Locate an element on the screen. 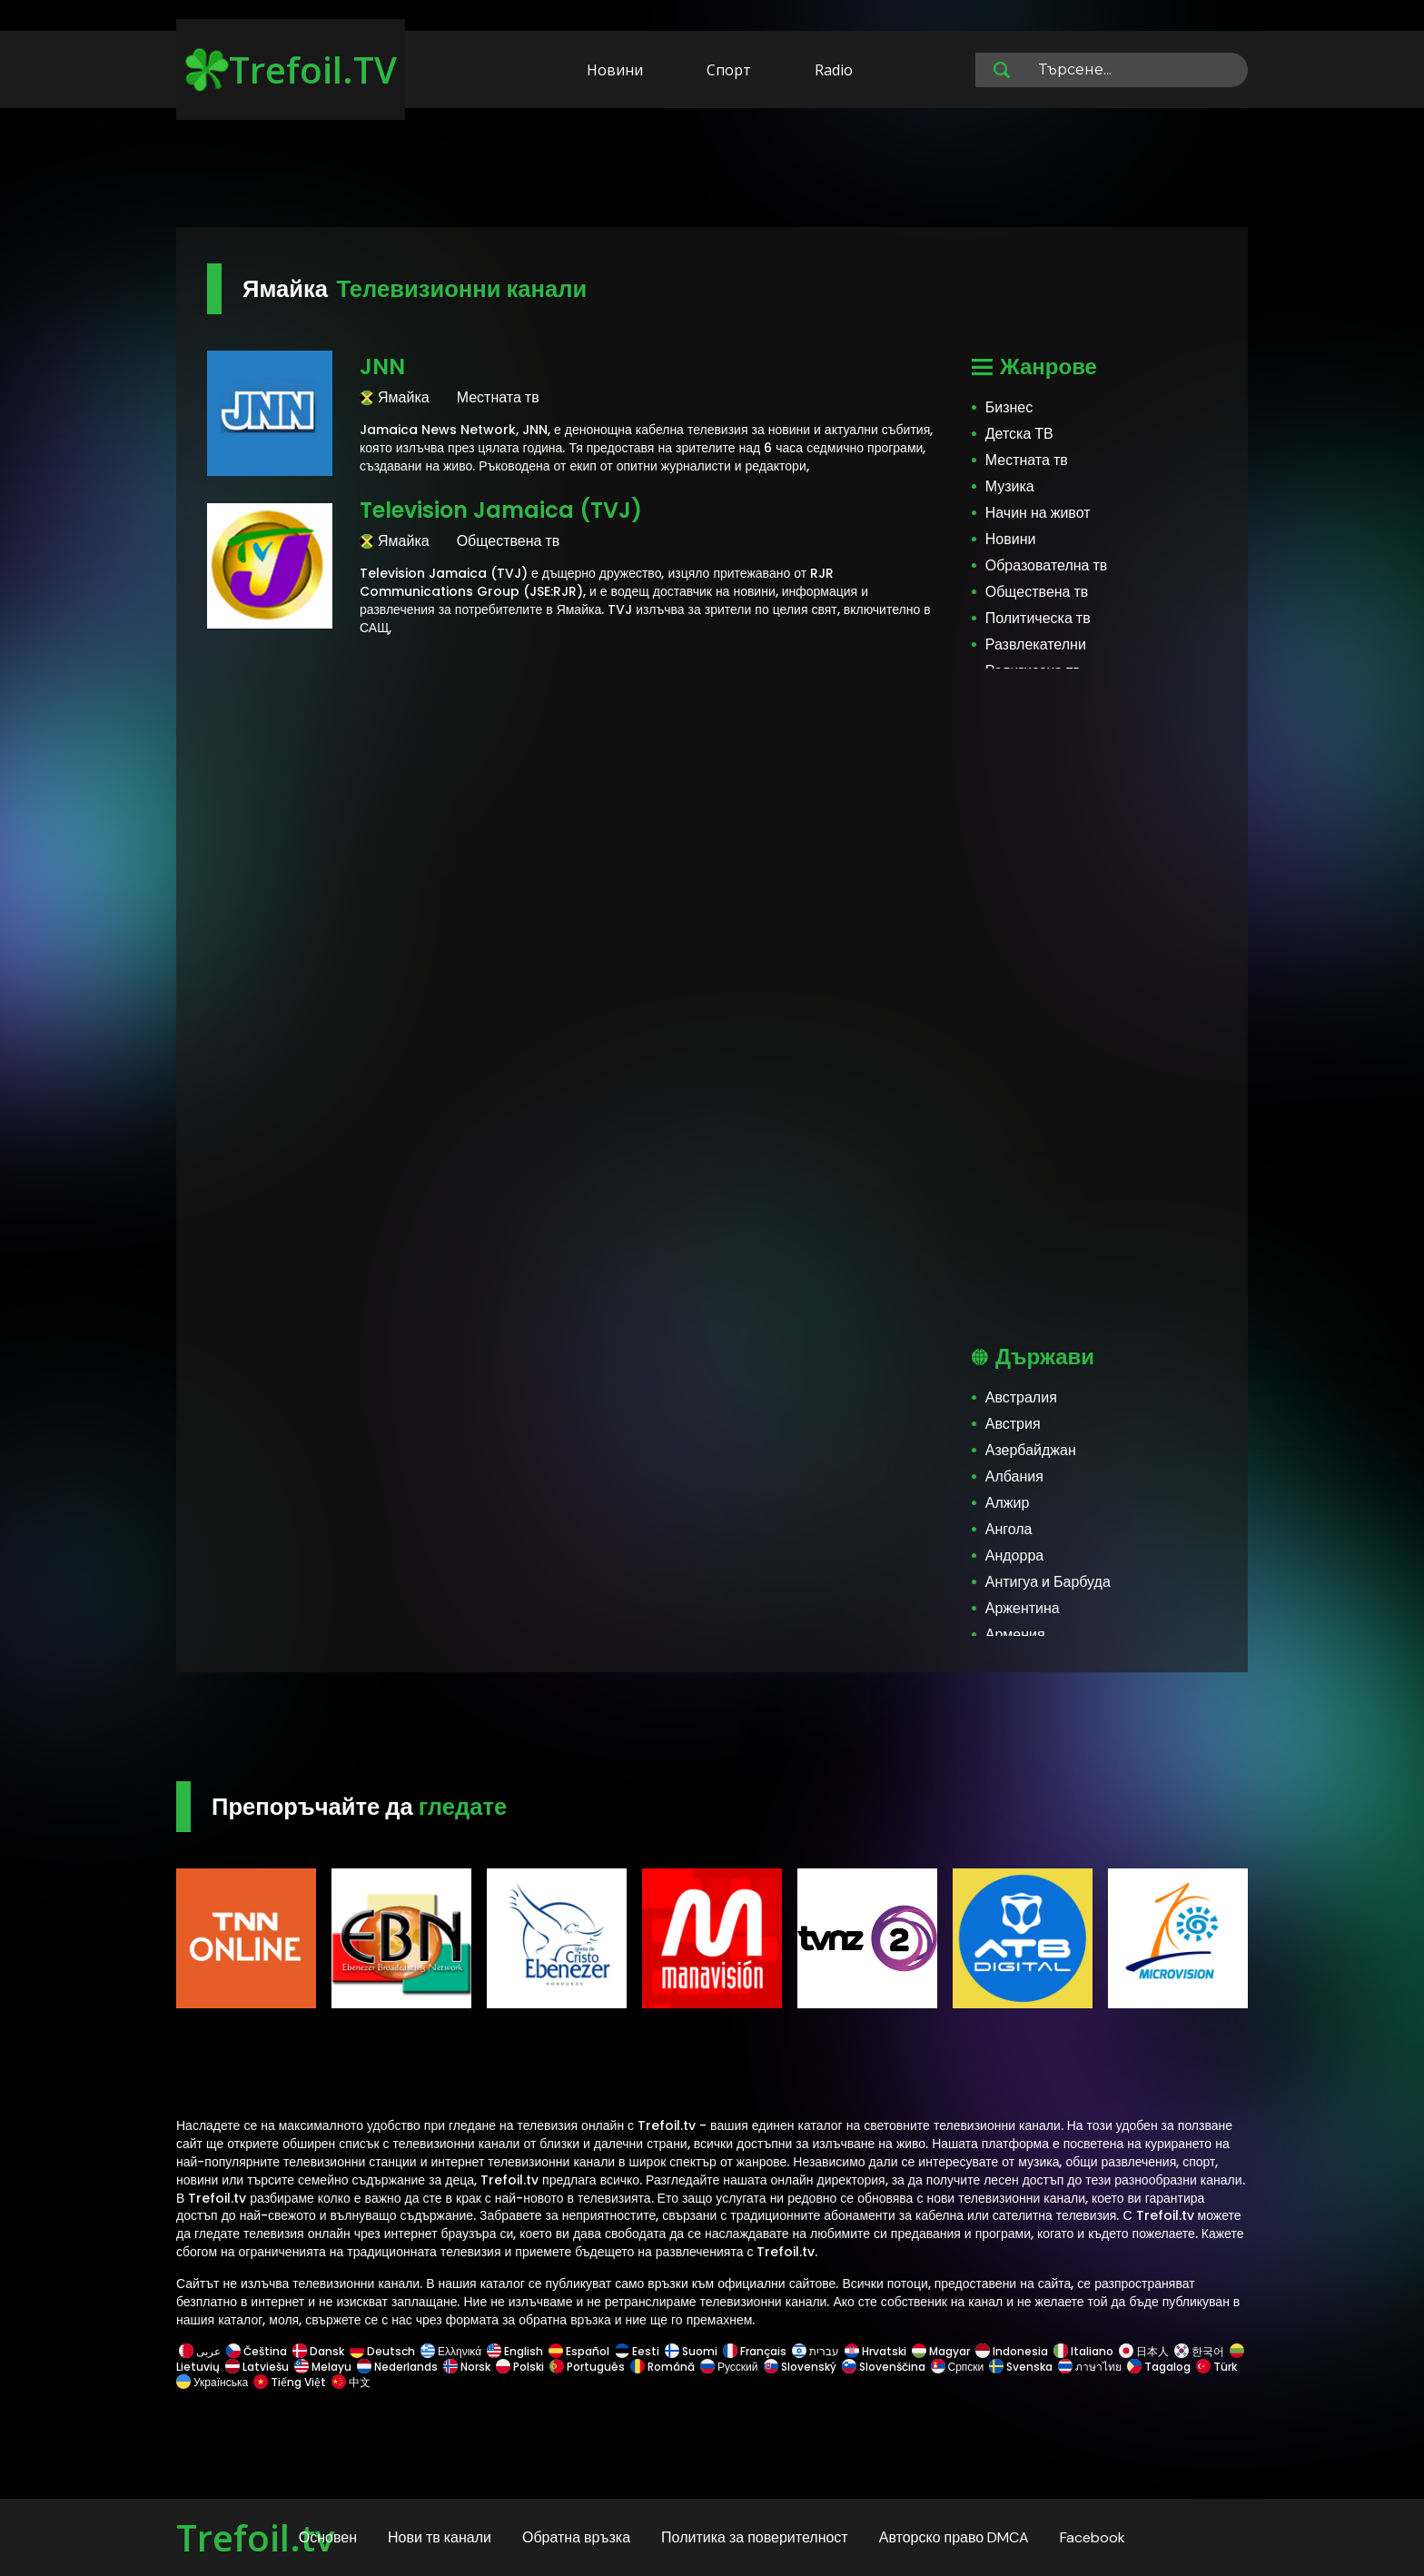 The width and height of the screenshot is (1424, 2576). Hrvatski is located at coordinates (875, 2351).